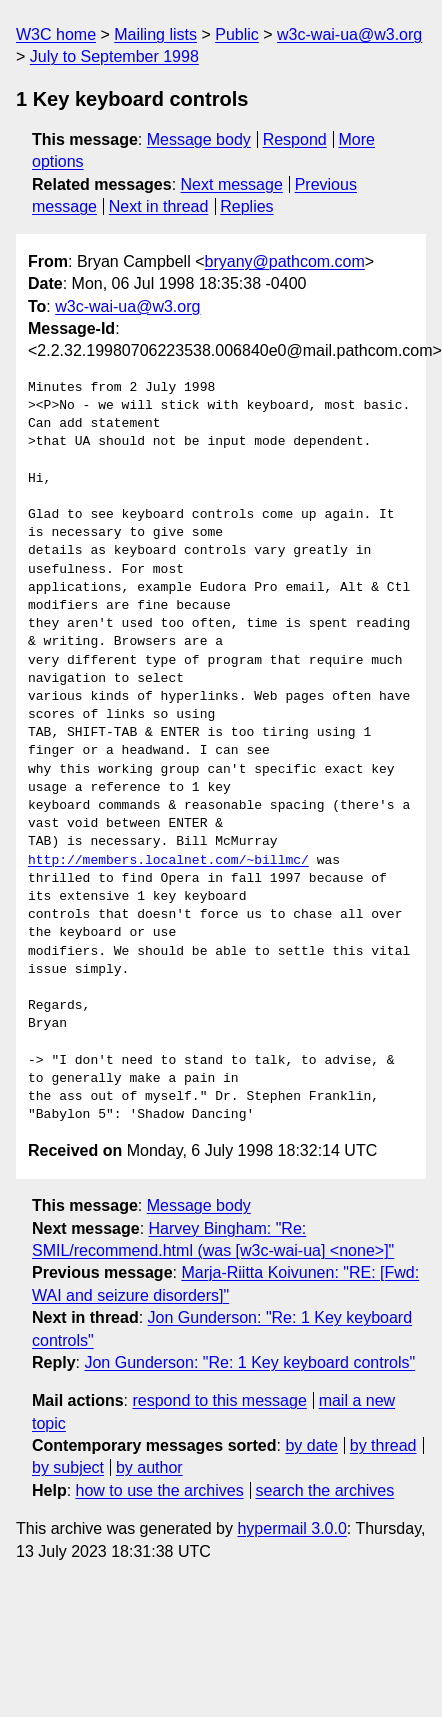 This screenshot has height=1717, width=442. I want to click on search the archives, so click(325, 1490).